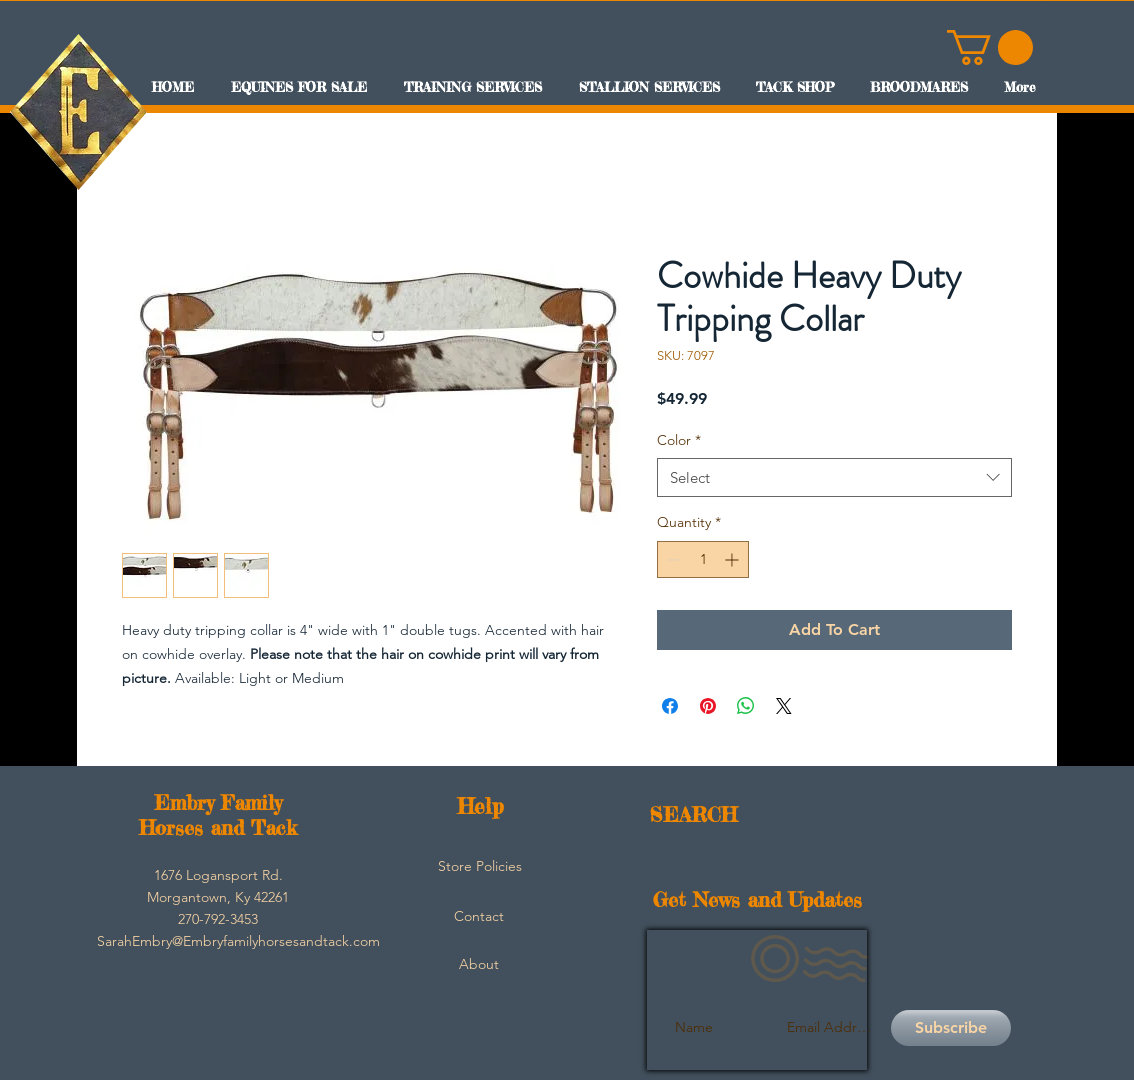  Describe the element at coordinates (708, 706) in the screenshot. I see `[Pin on Pinterest]` at that location.